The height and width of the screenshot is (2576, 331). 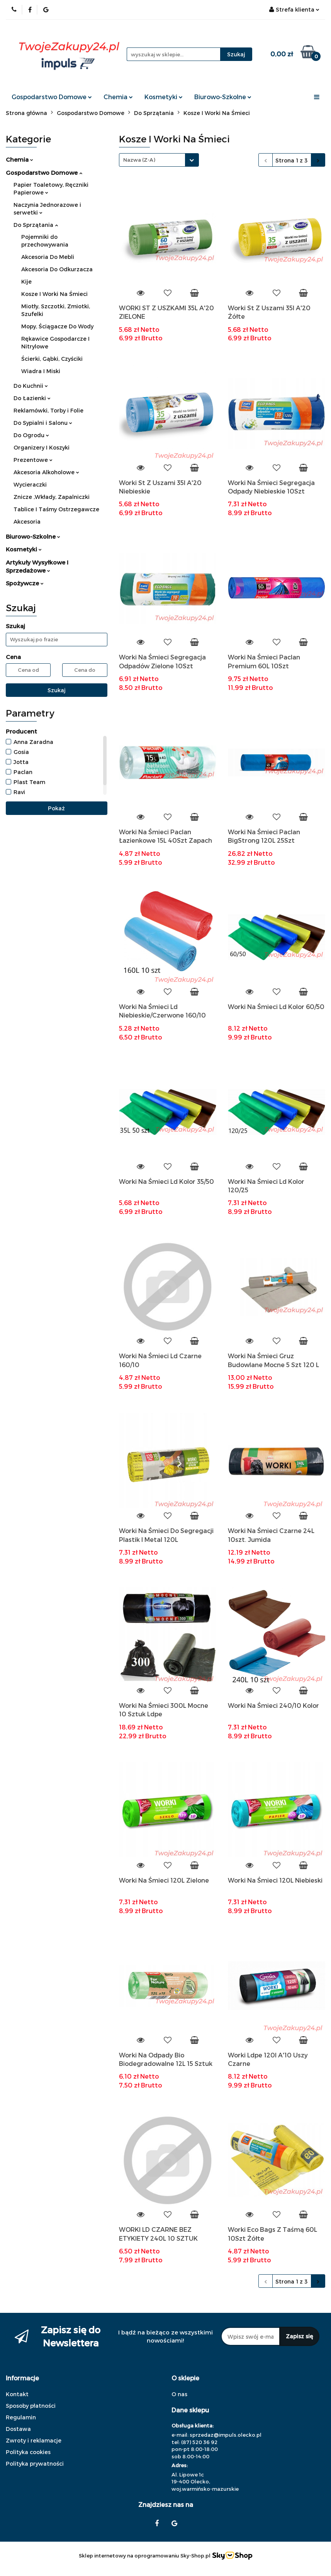 I want to click on Regulamin, so click(x=21, y=2417).